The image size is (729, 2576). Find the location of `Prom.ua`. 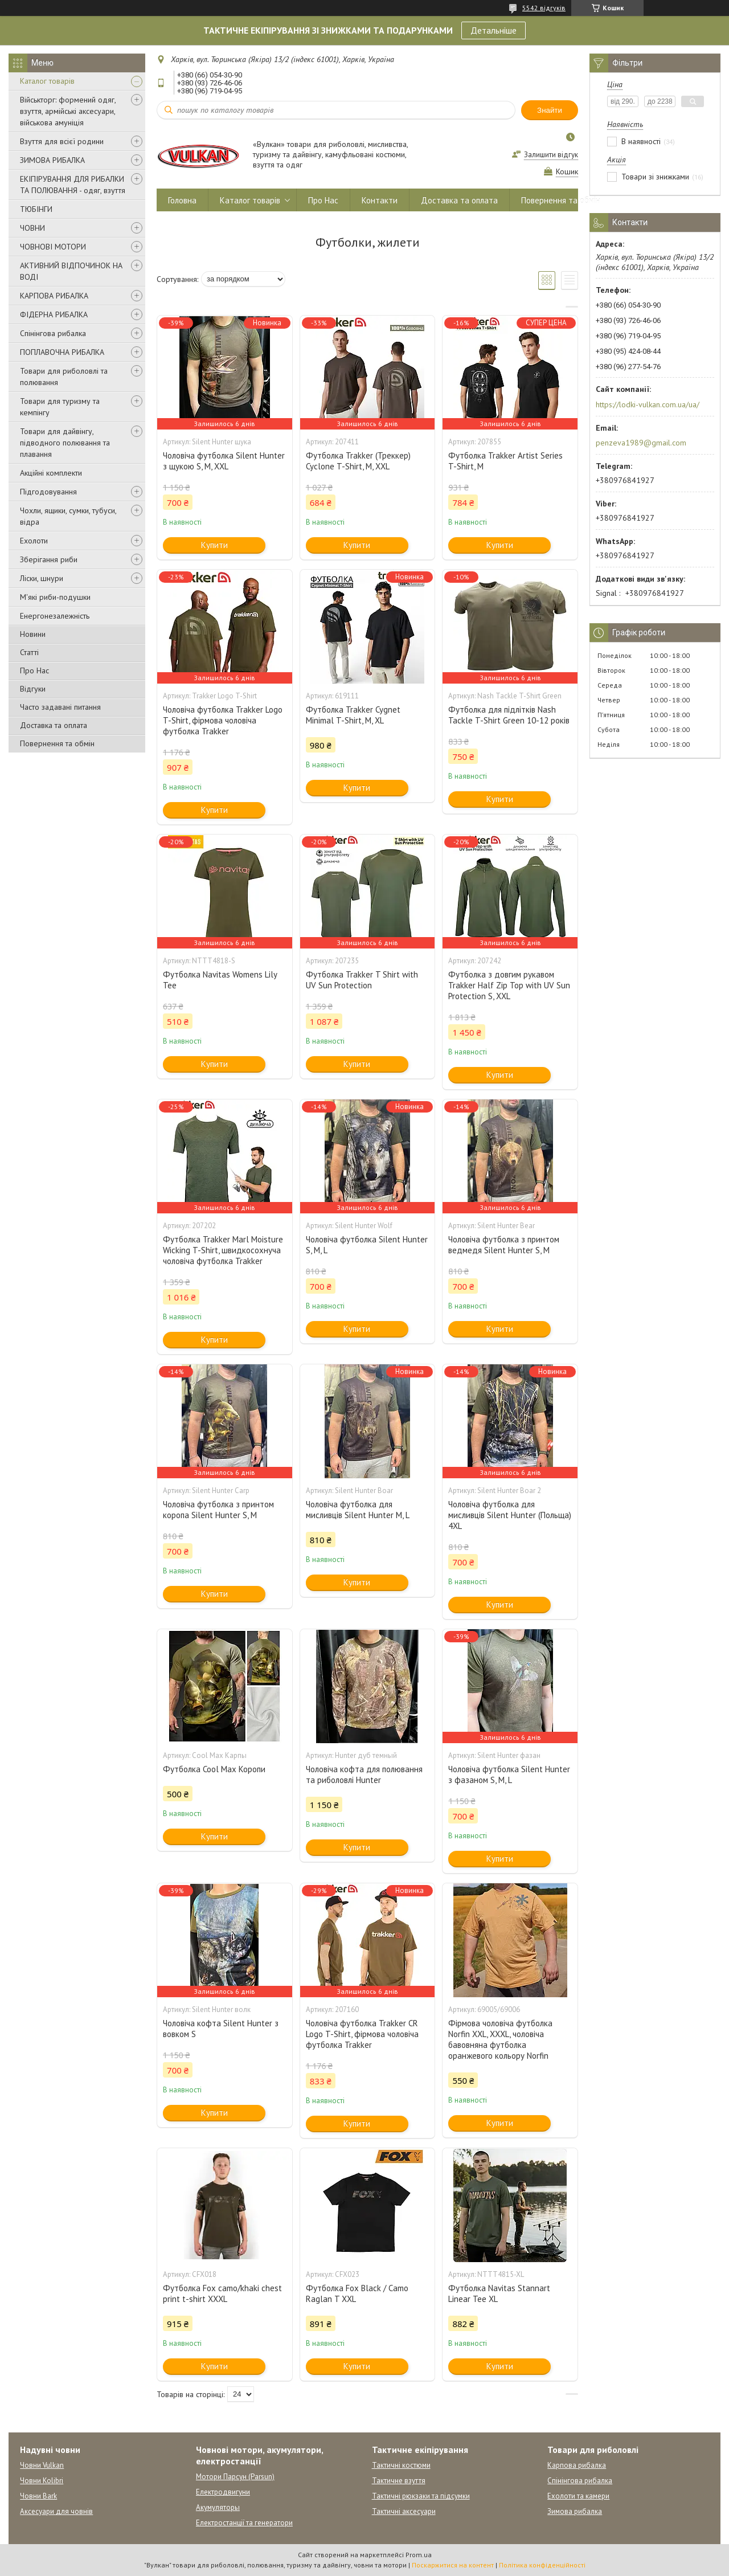

Prom.ua is located at coordinates (419, 2554).